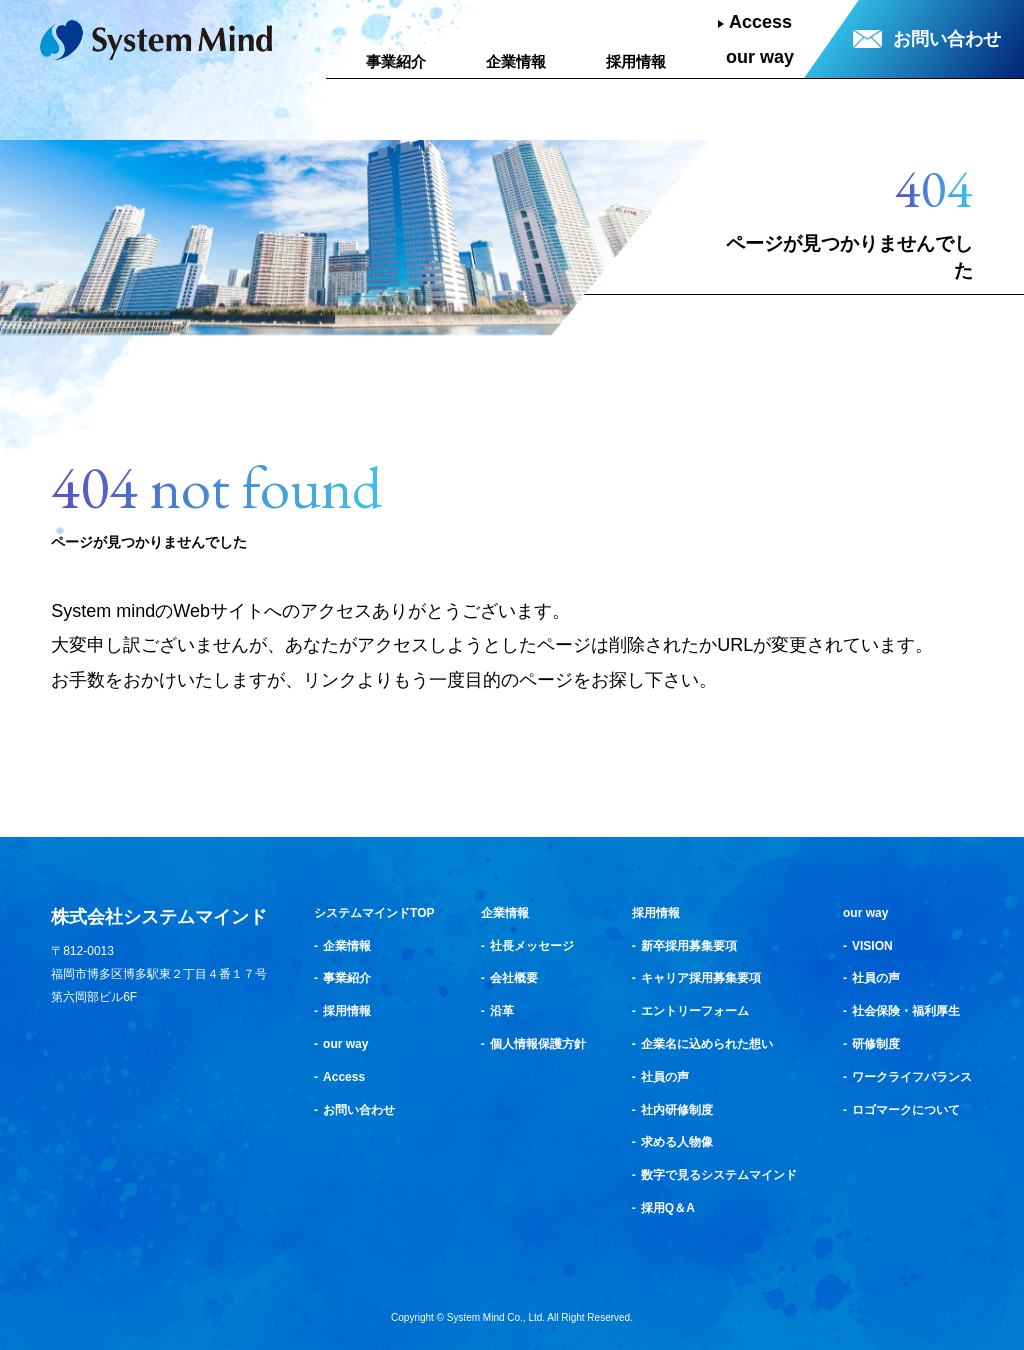  Describe the element at coordinates (514, 978) in the screenshot. I see `会社概要` at that location.